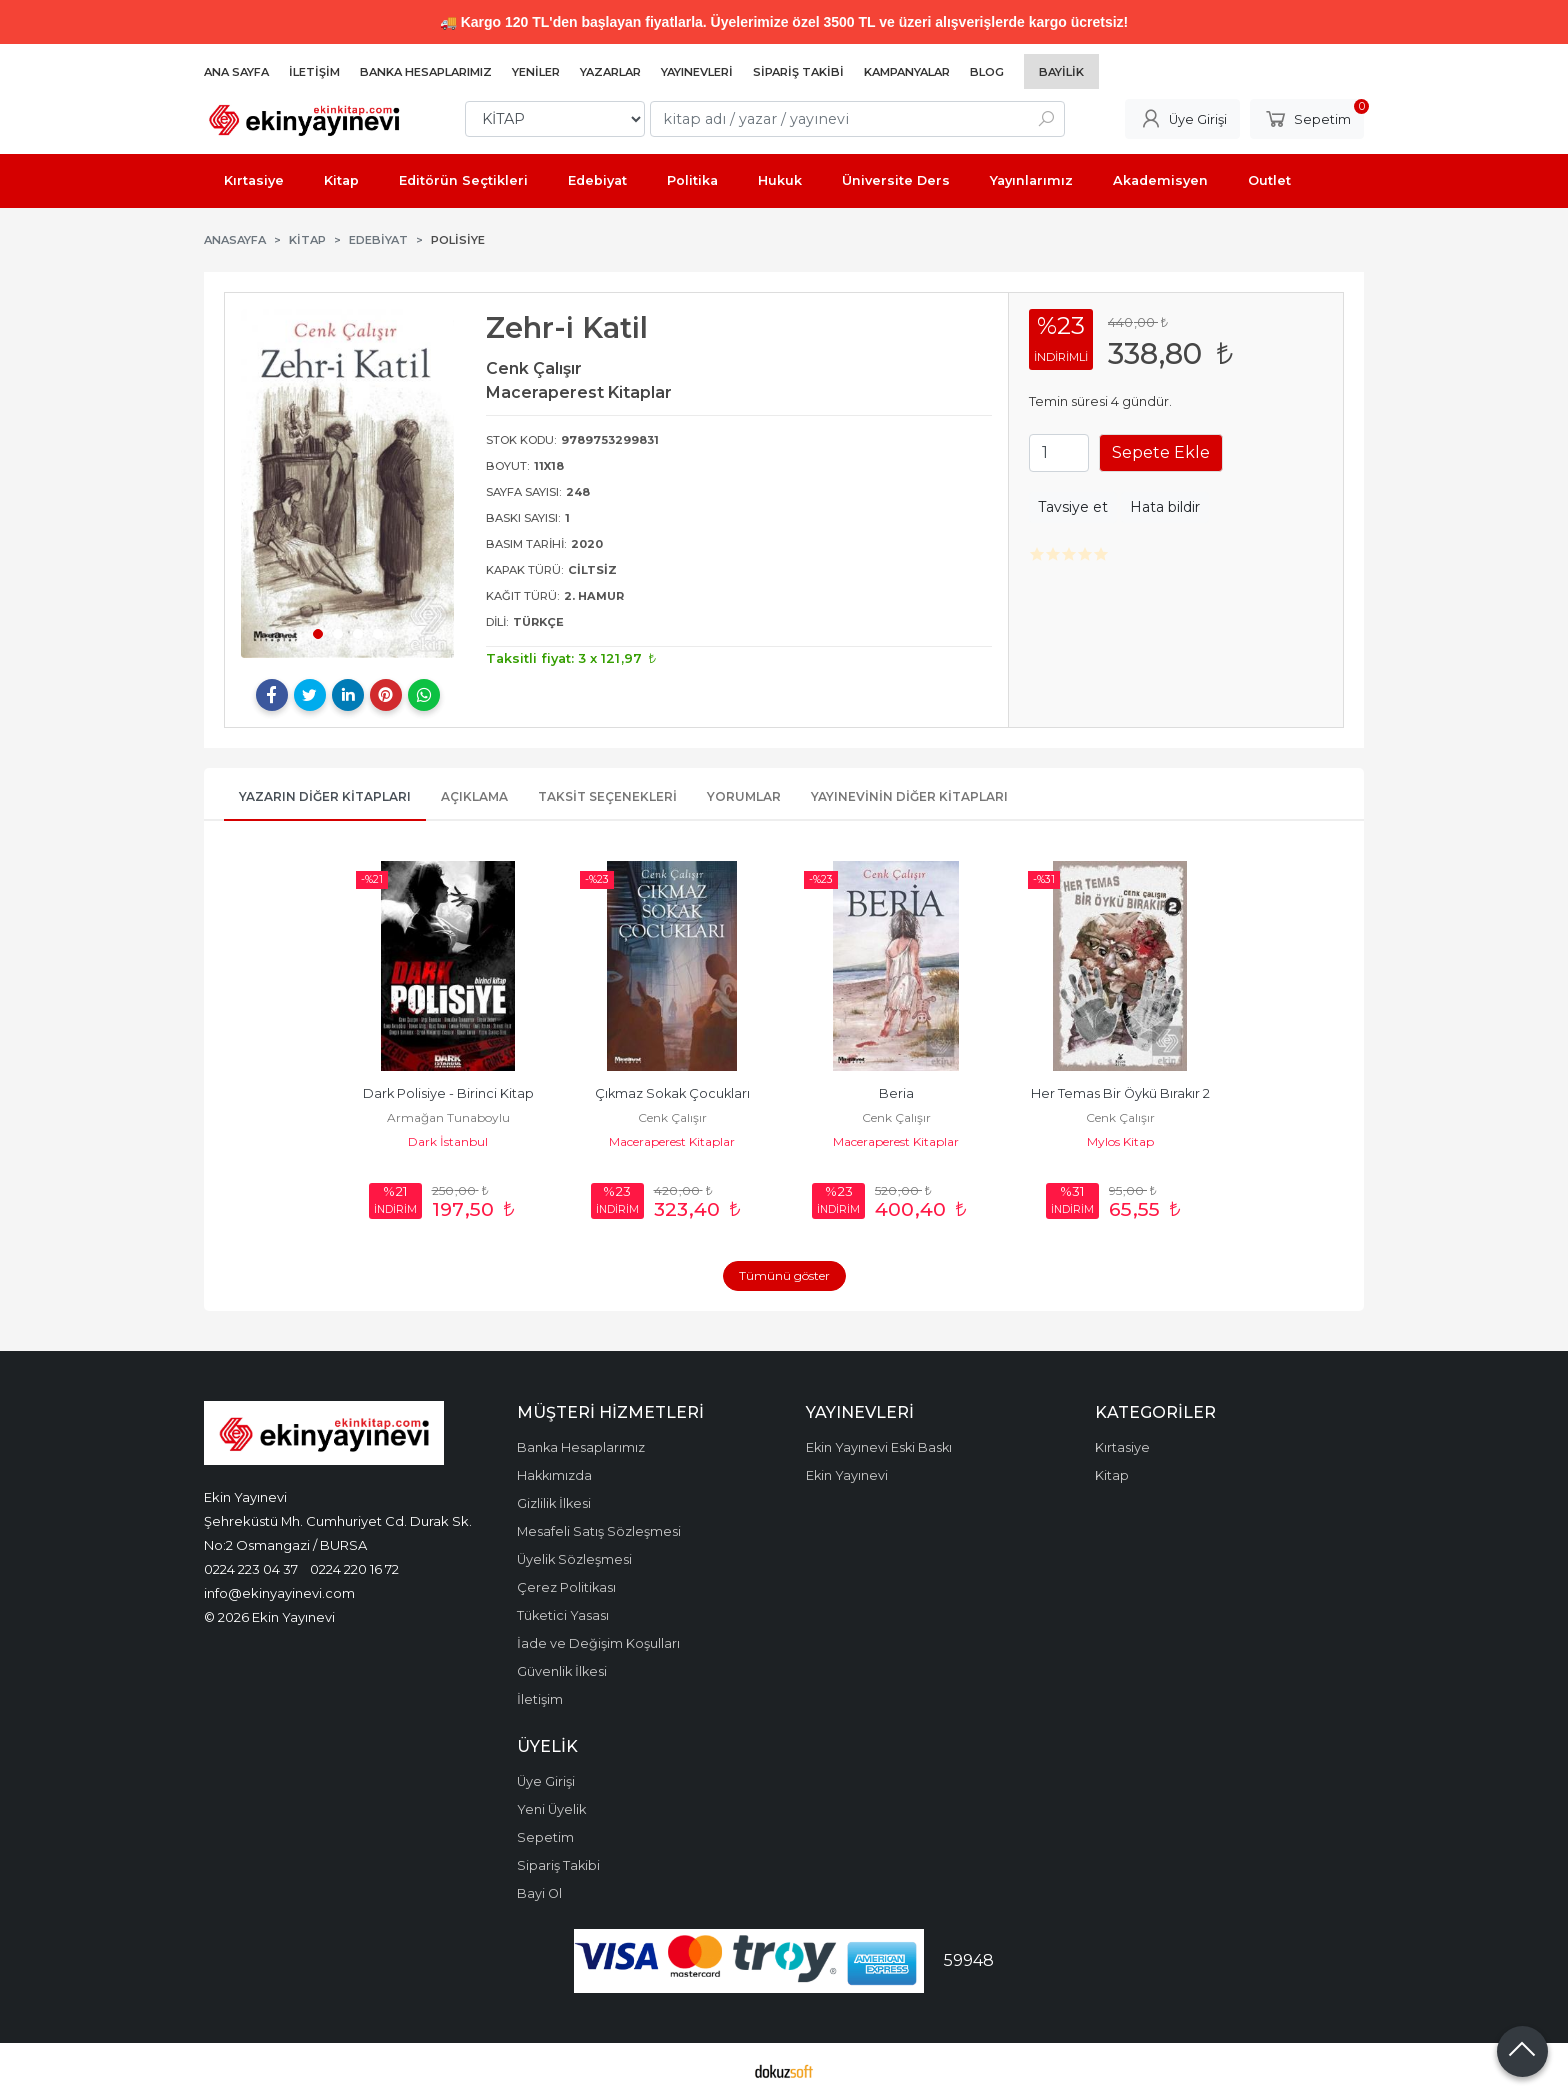 This screenshot has height=2097, width=1568. Describe the element at coordinates (672, 1141) in the screenshot. I see `Maceraperest Kitaplar` at that location.